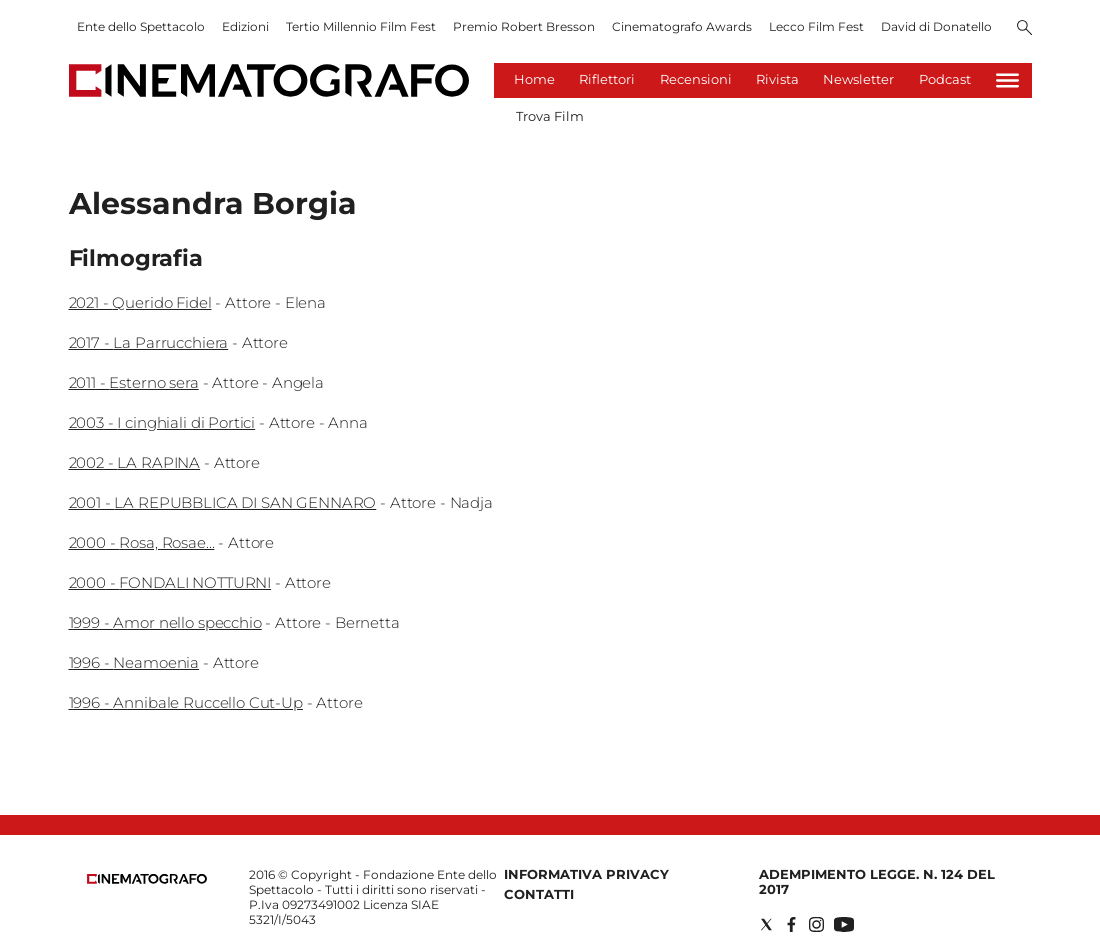  I want to click on 1996 - Annibale Ruccello Cut-Up, so click(186, 702).